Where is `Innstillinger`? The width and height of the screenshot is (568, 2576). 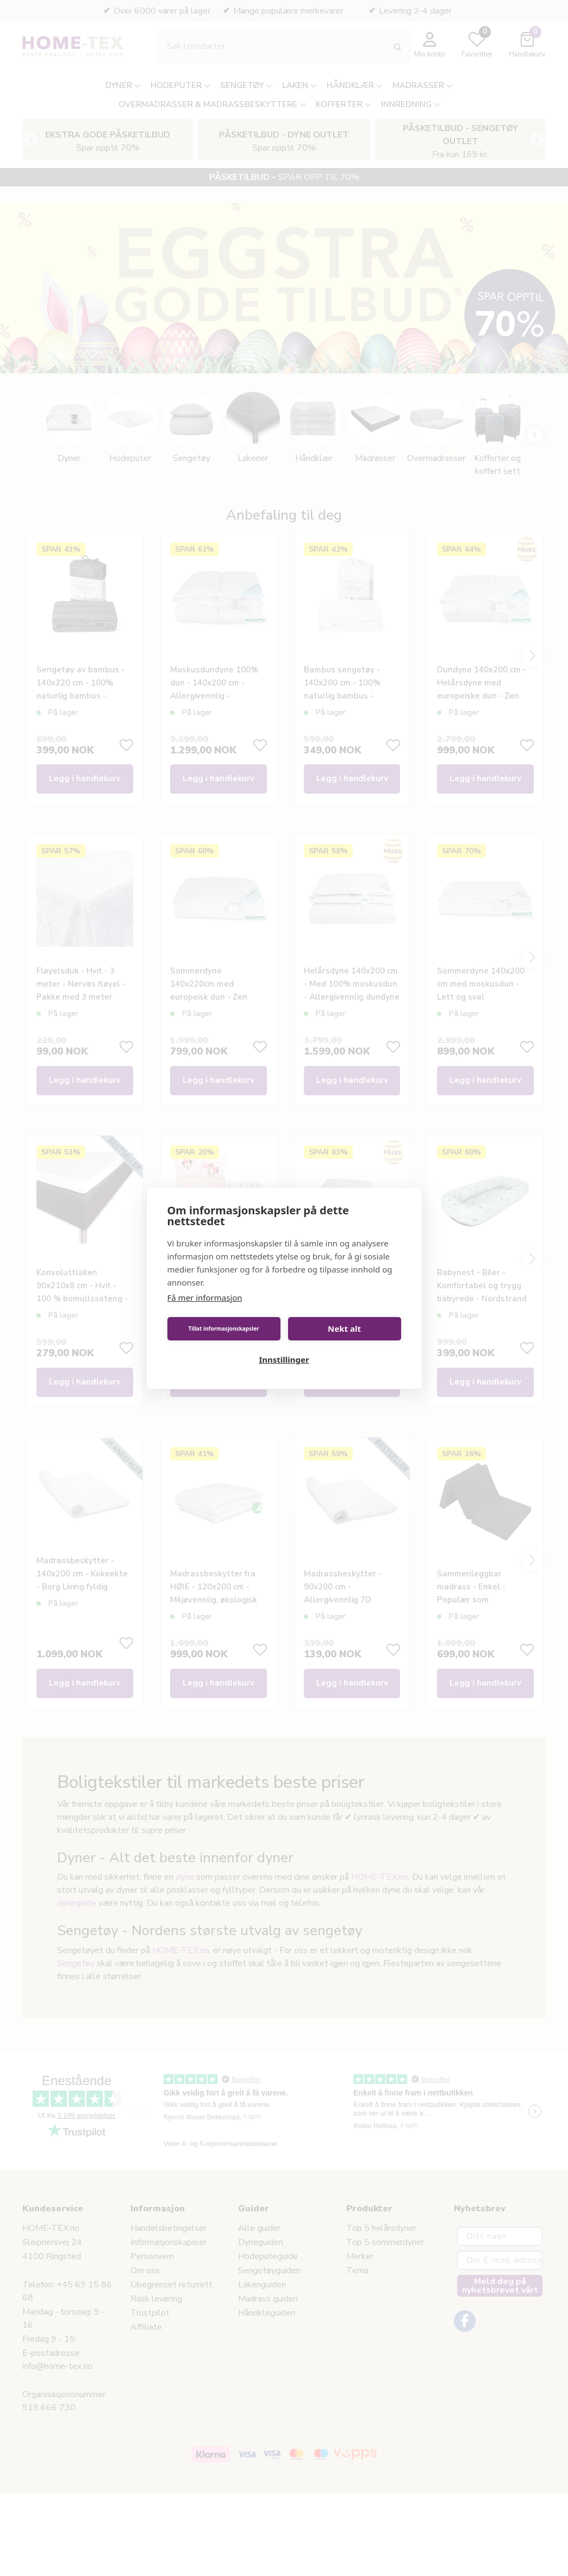
Innstillinger is located at coordinates (284, 1359).